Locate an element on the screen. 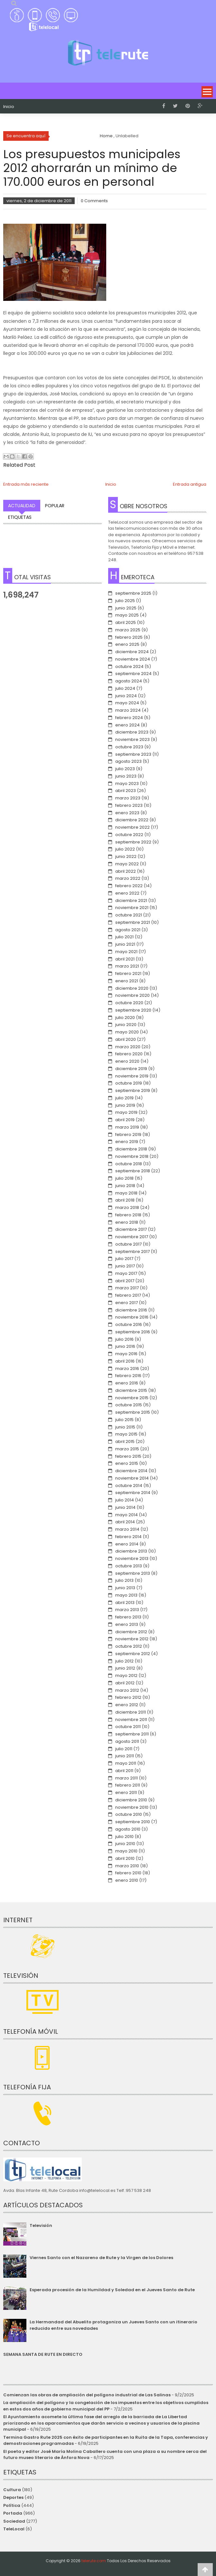  mayo 2025 is located at coordinates (127, 615).